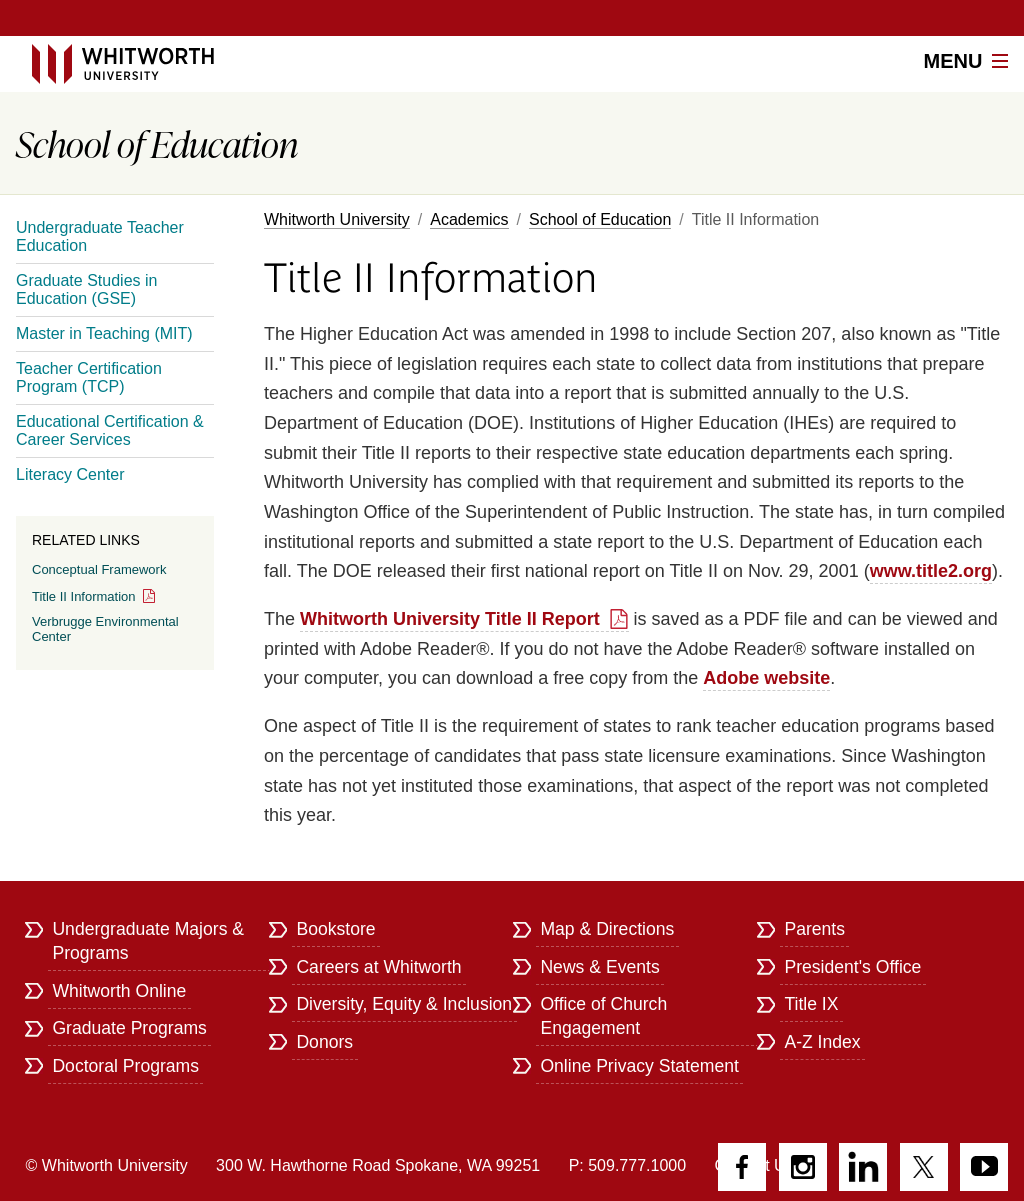  I want to click on Menu, so click(966, 61).